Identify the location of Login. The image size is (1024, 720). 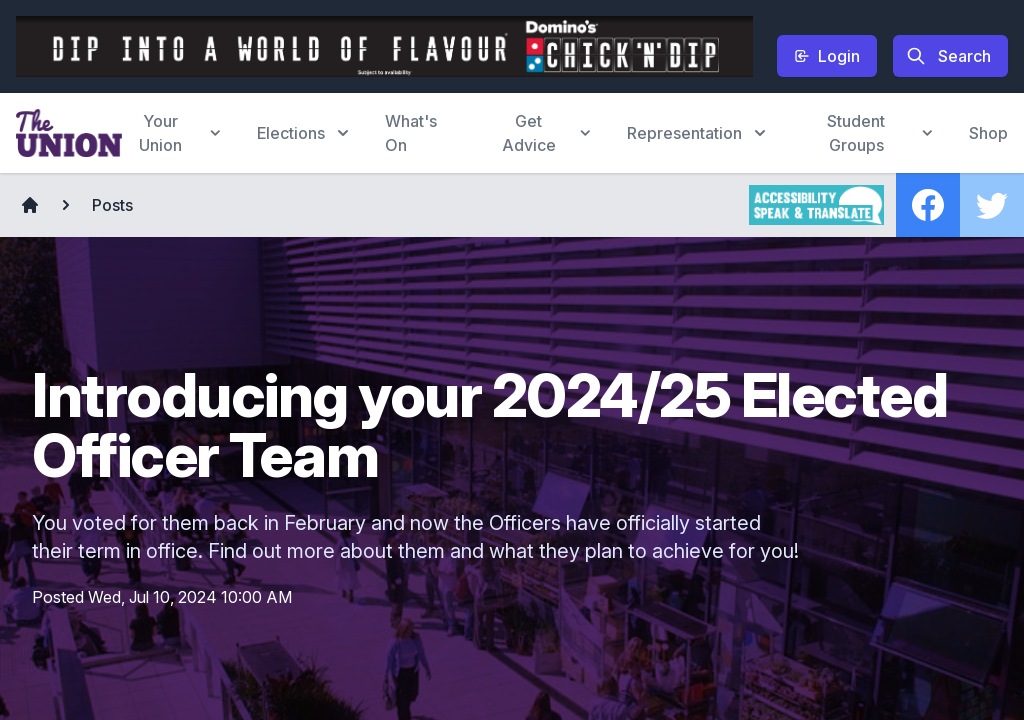
(827, 56).